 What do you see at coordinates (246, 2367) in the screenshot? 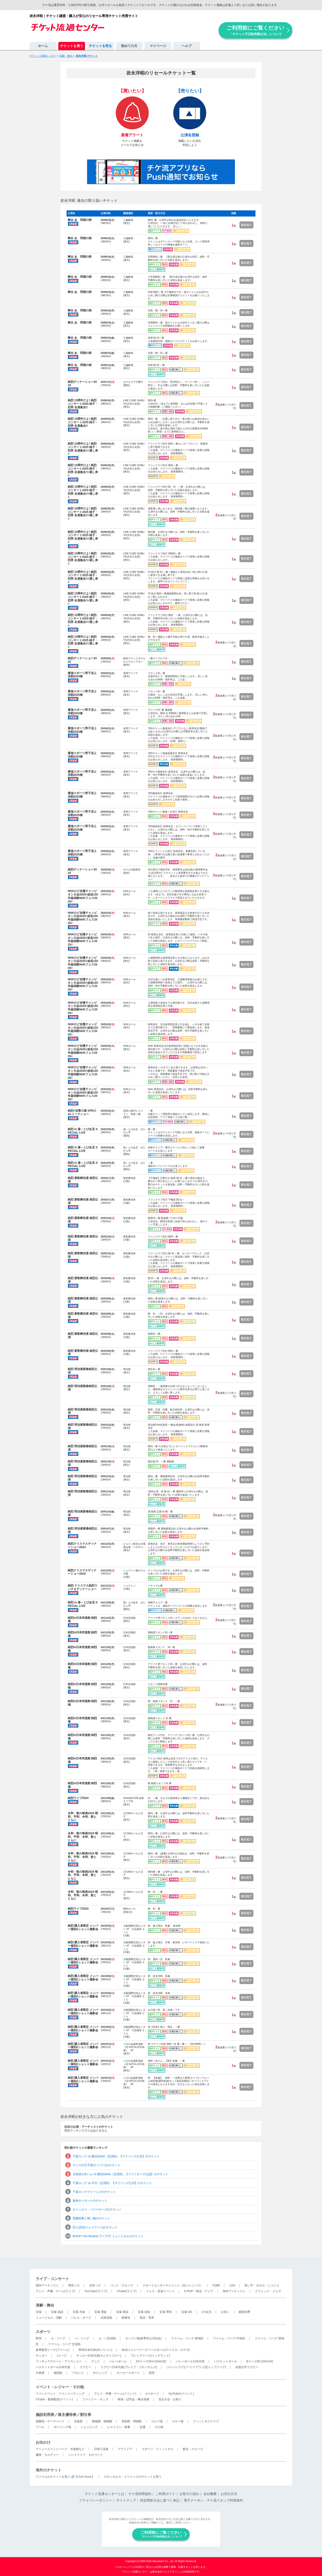
I see `全国大学ラグビー` at bounding box center [246, 2367].